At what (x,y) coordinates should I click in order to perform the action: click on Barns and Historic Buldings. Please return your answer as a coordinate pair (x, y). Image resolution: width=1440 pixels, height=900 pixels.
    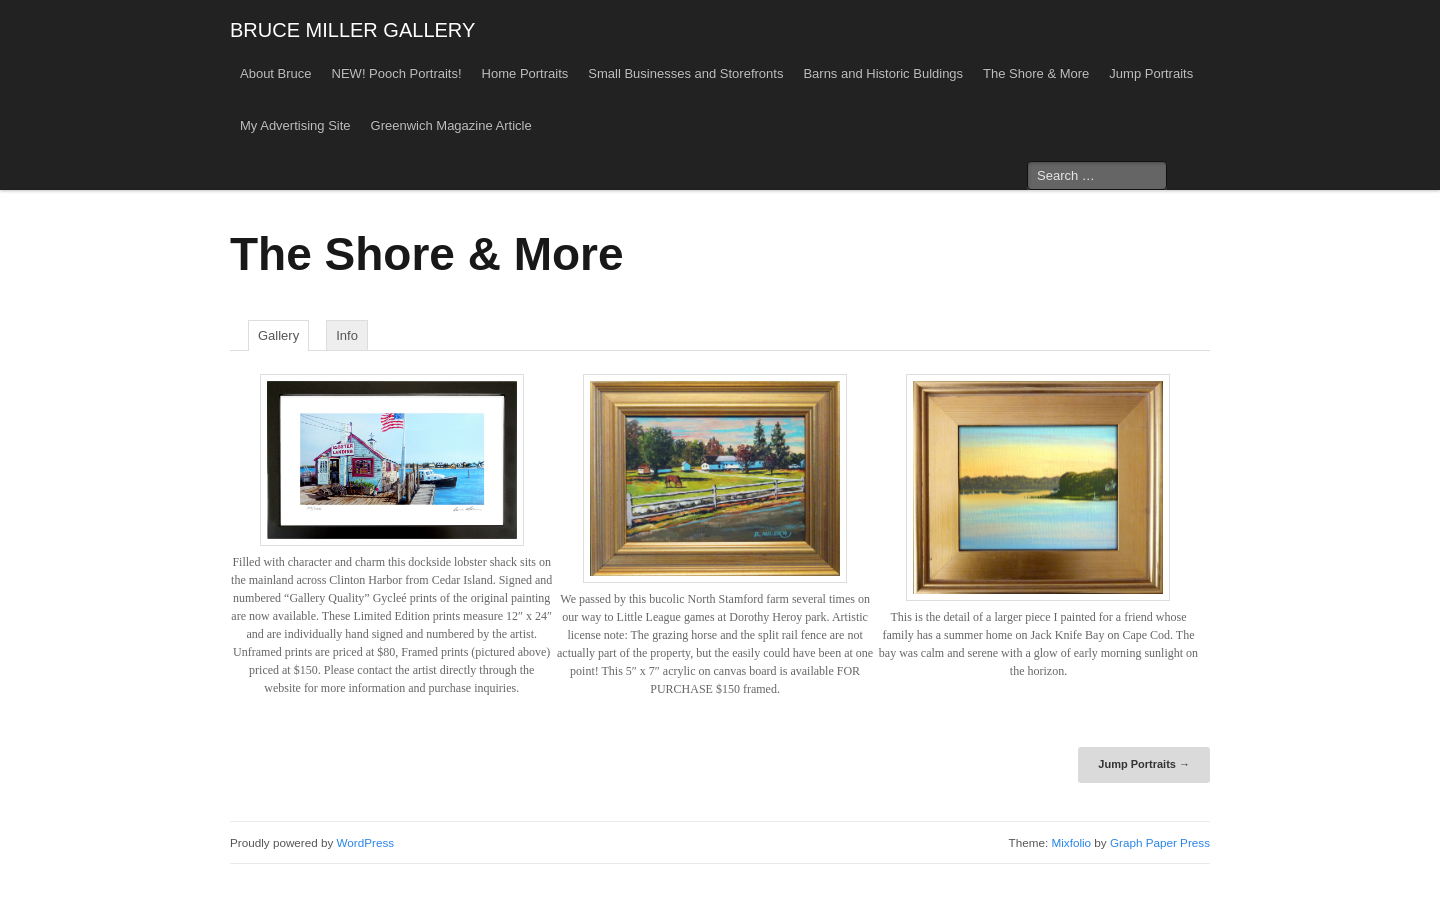
    Looking at the image, I should click on (883, 73).